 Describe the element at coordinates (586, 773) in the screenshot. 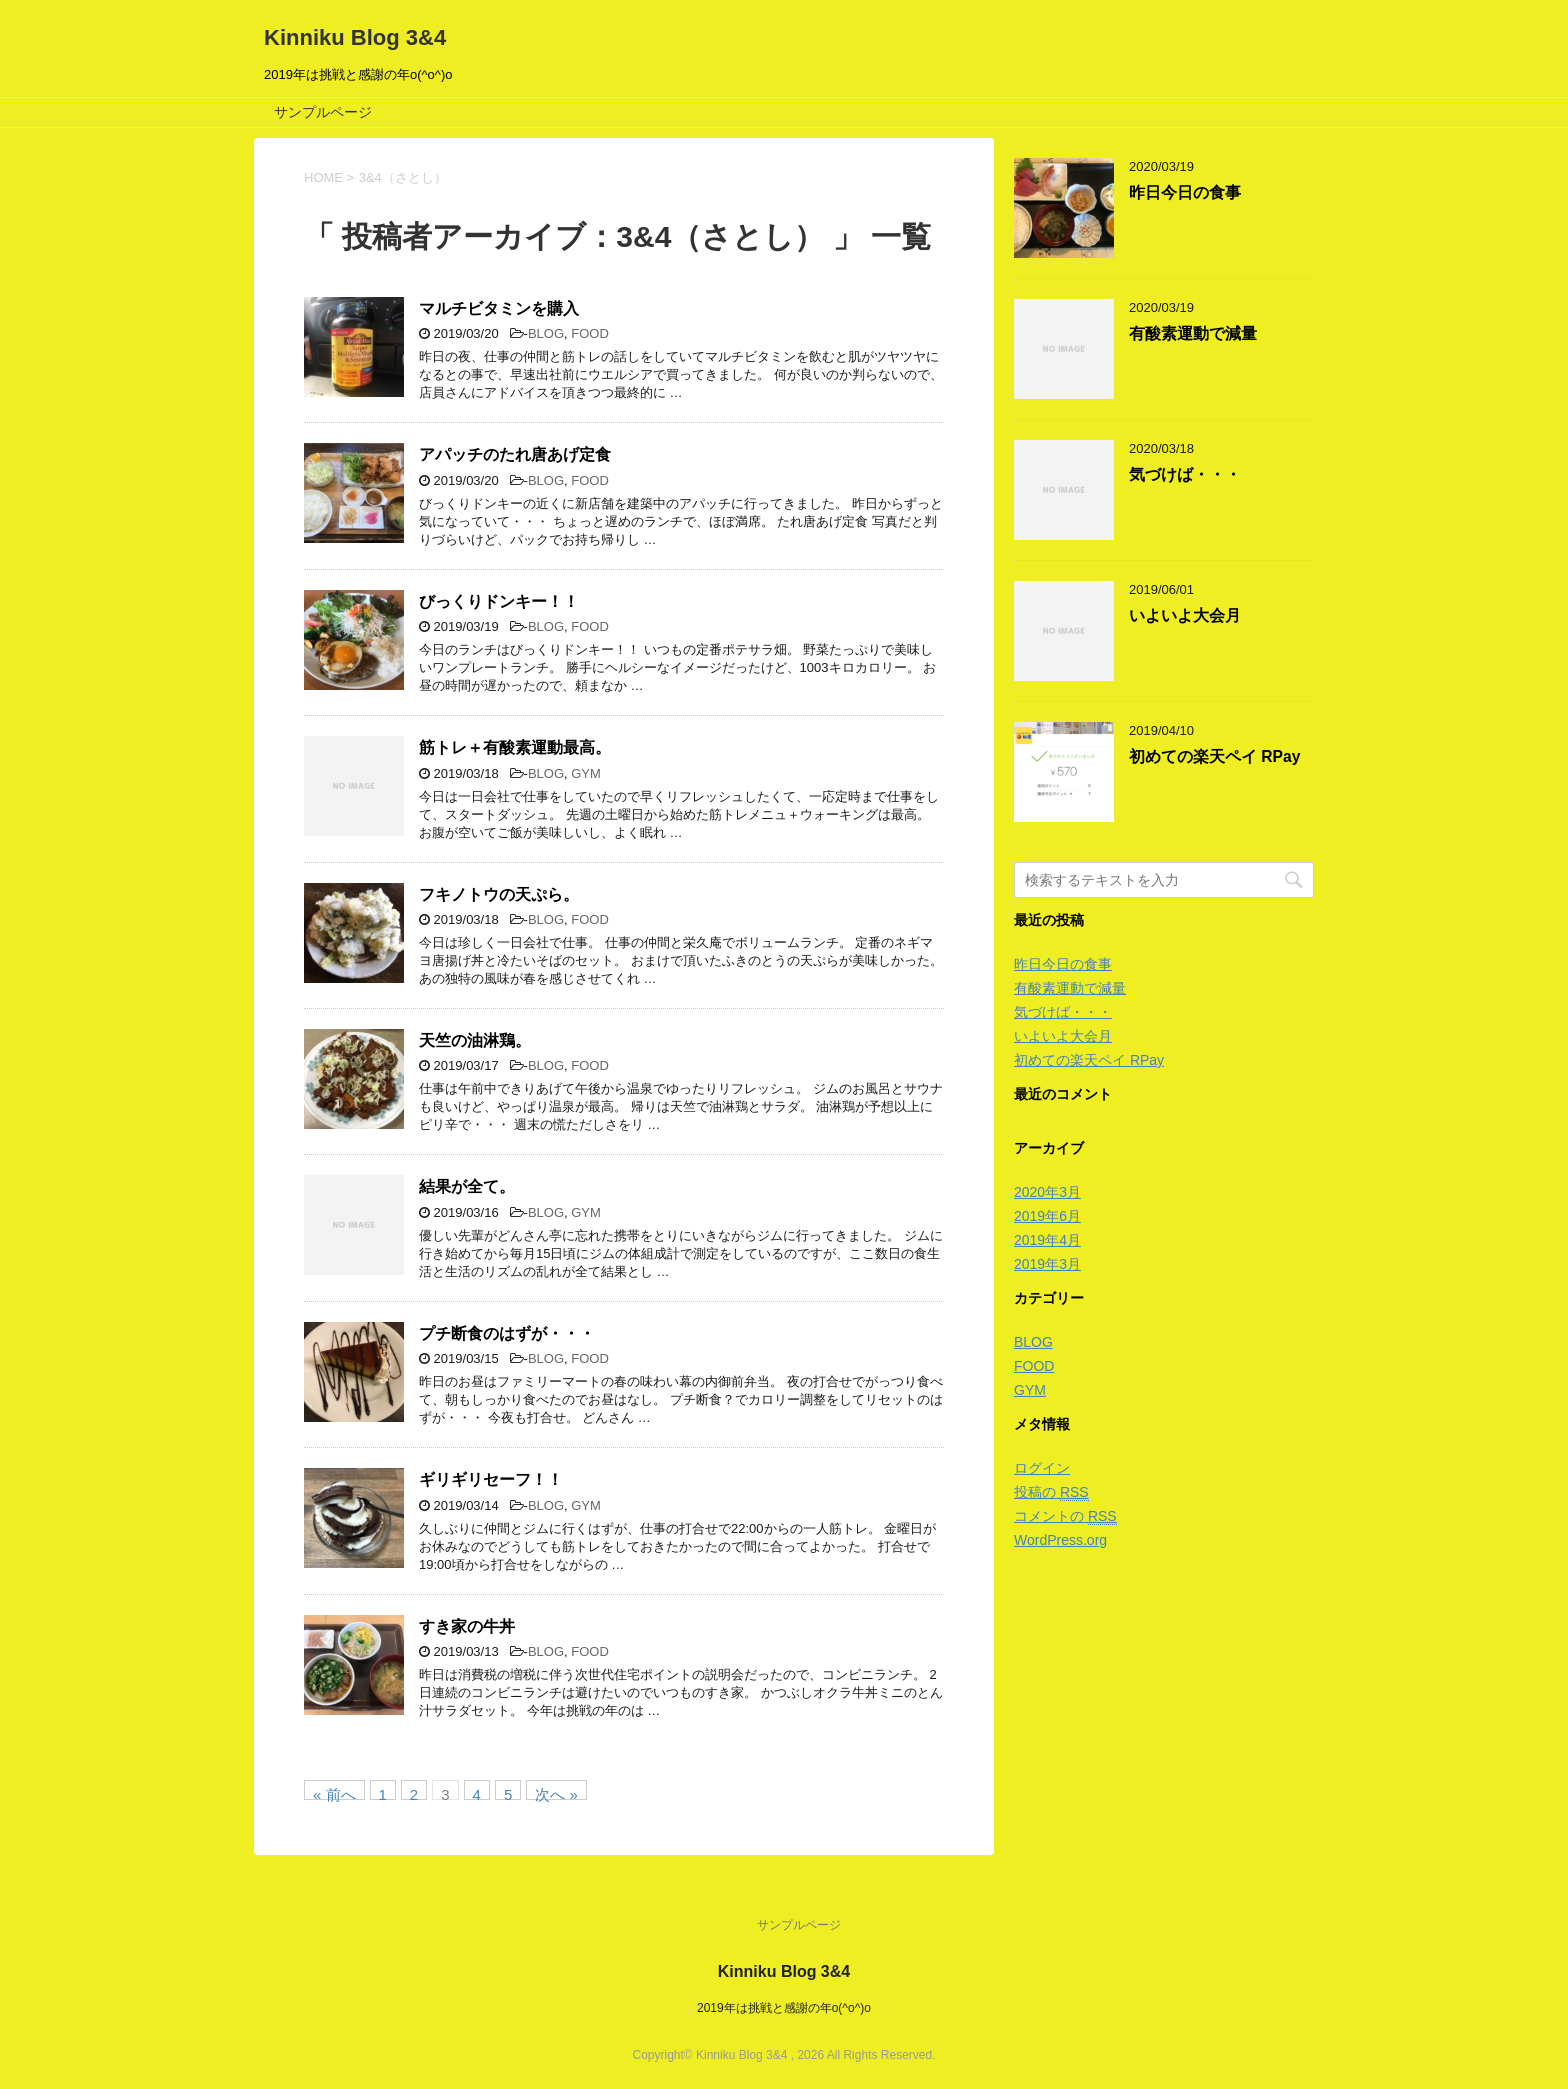

I see `GYM` at that location.